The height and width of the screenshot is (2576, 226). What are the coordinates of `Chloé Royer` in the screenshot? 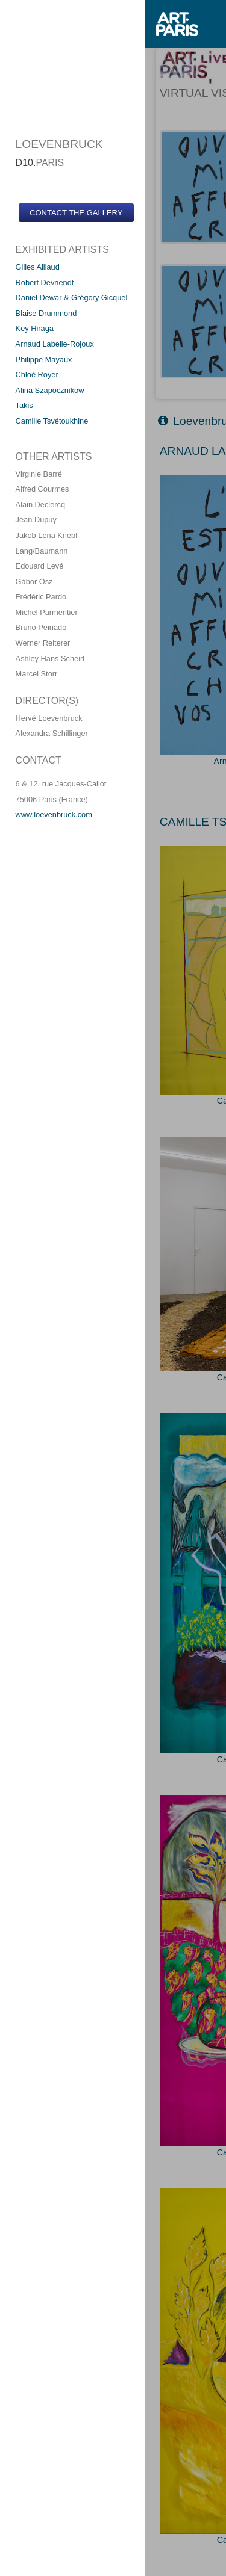 It's located at (37, 374).